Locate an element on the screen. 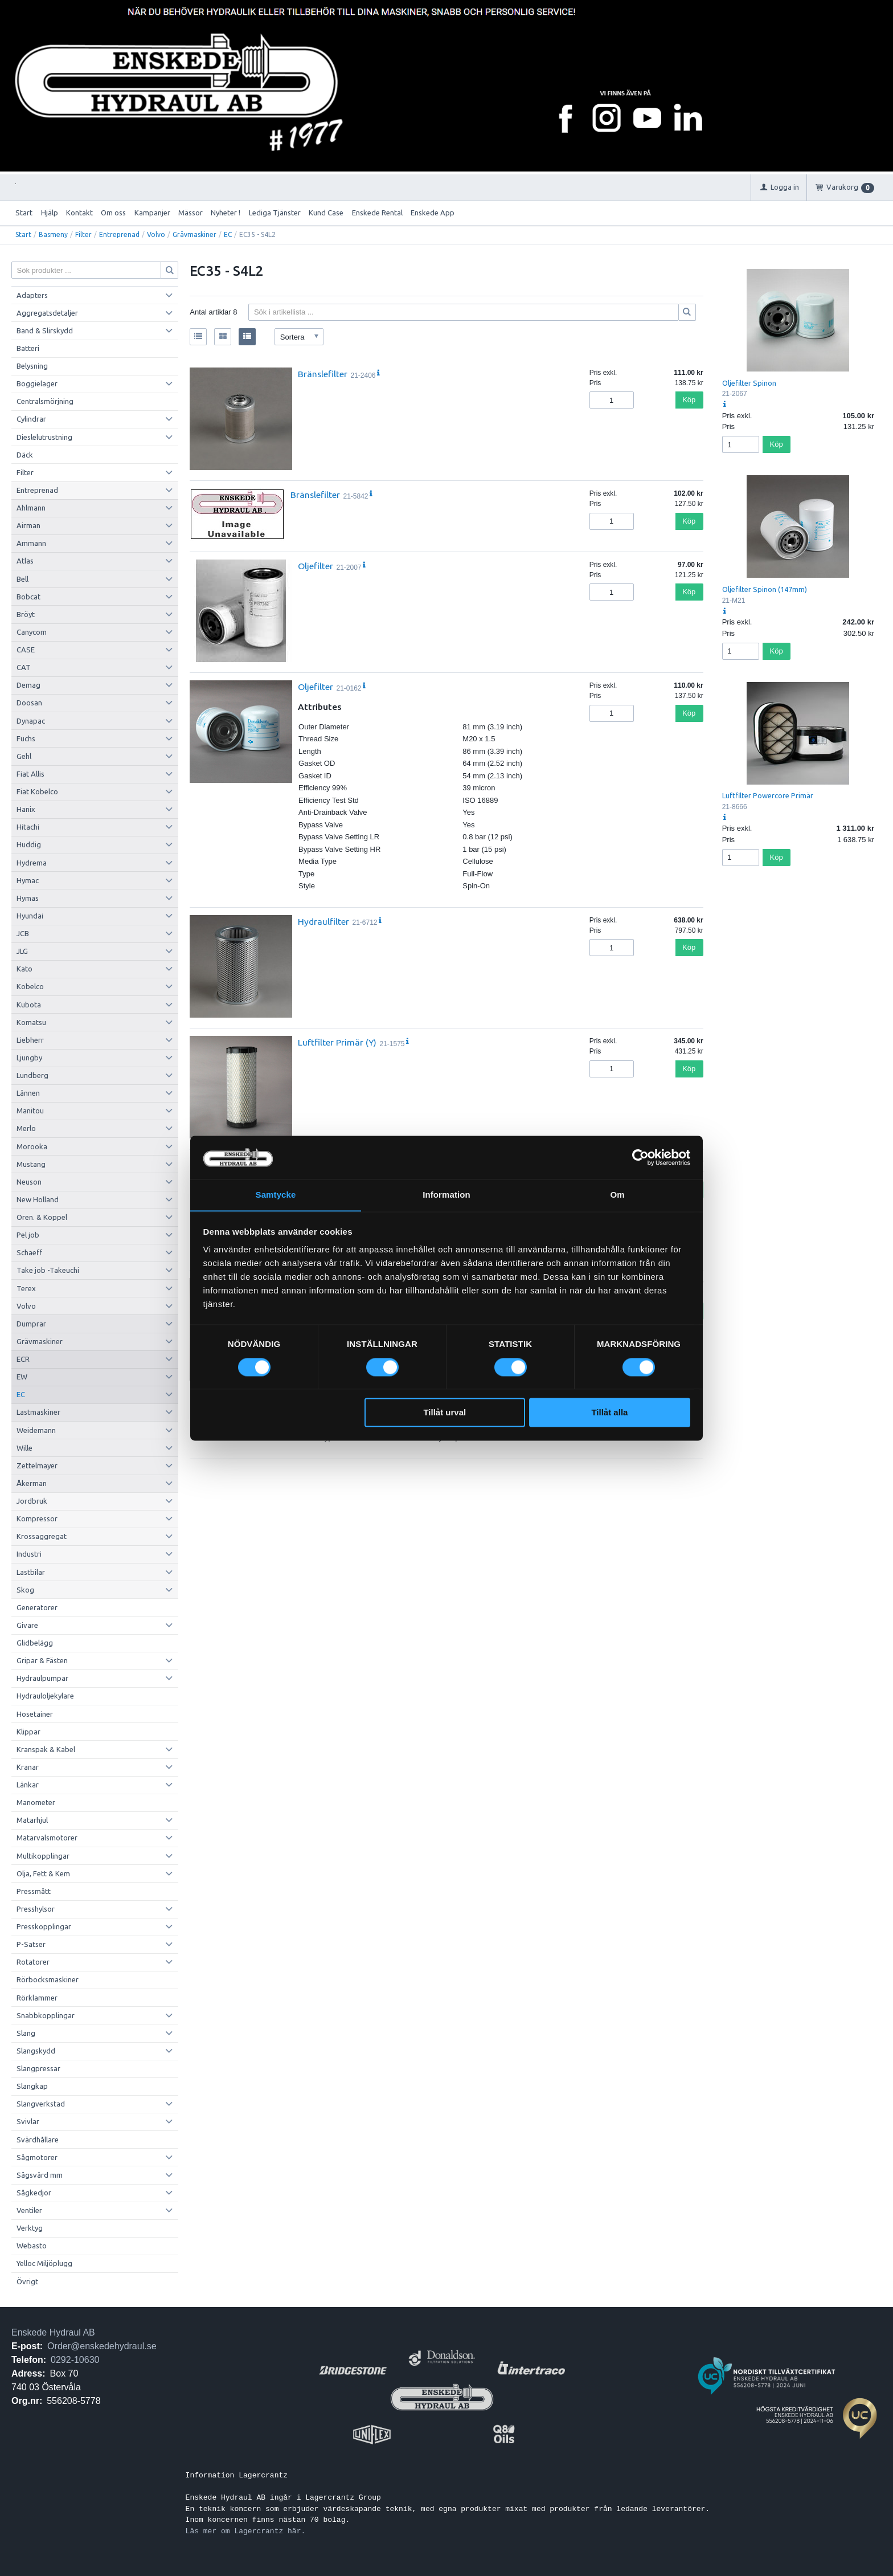 The width and height of the screenshot is (893, 2576). Givare is located at coordinates (27, 1625).